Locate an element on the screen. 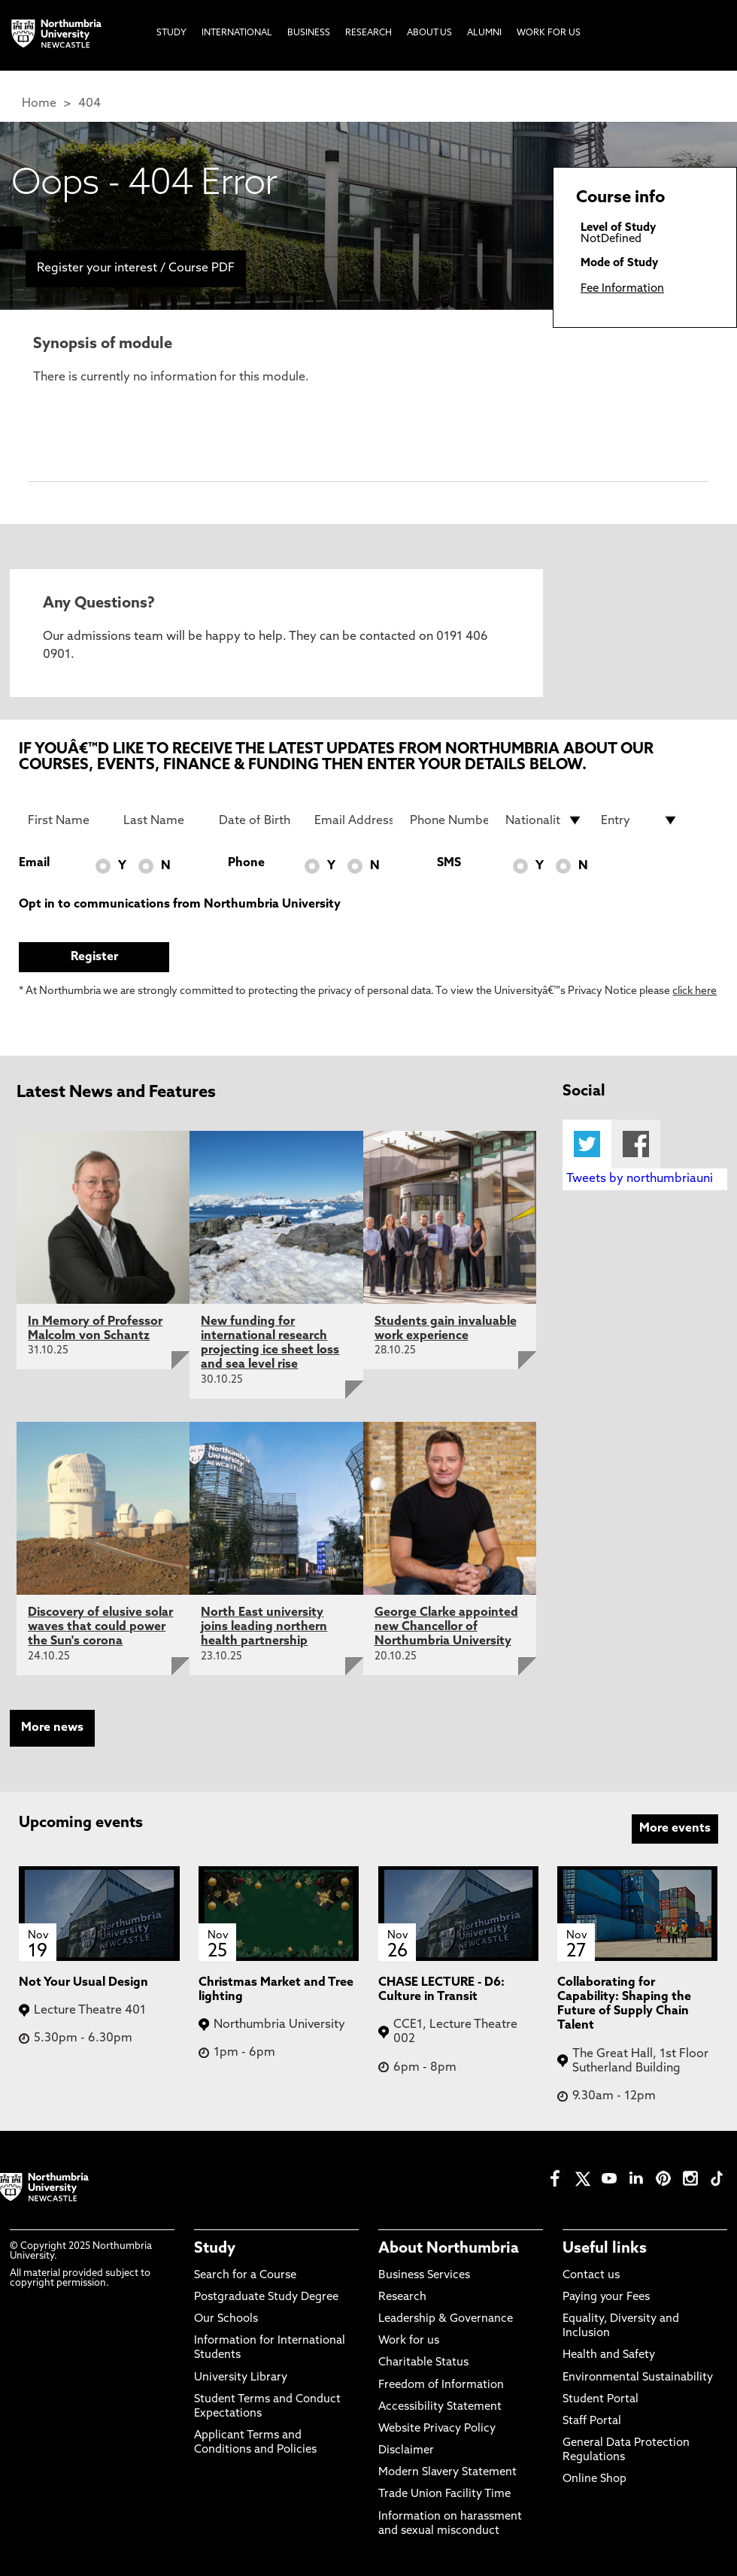 The height and width of the screenshot is (2576, 737). Register your interest / Course PDF [menuitem] is located at coordinates (136, 268).